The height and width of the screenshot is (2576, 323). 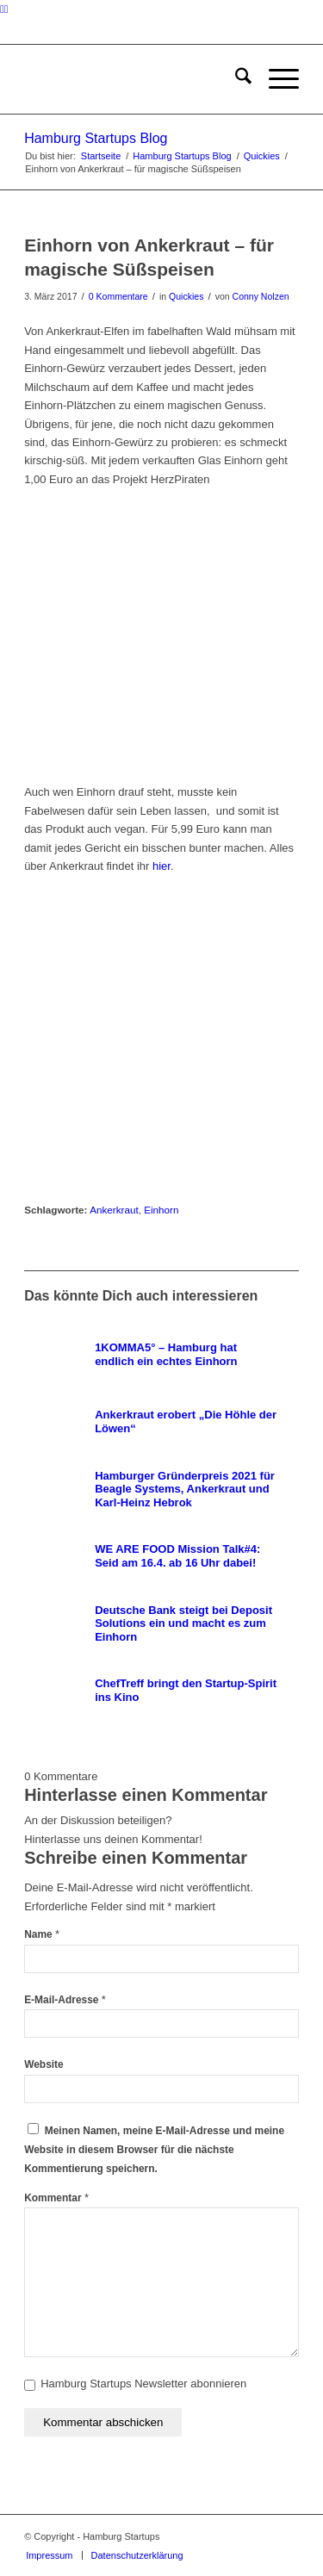 I want to click on [Suche], so click(x=235, y=79).